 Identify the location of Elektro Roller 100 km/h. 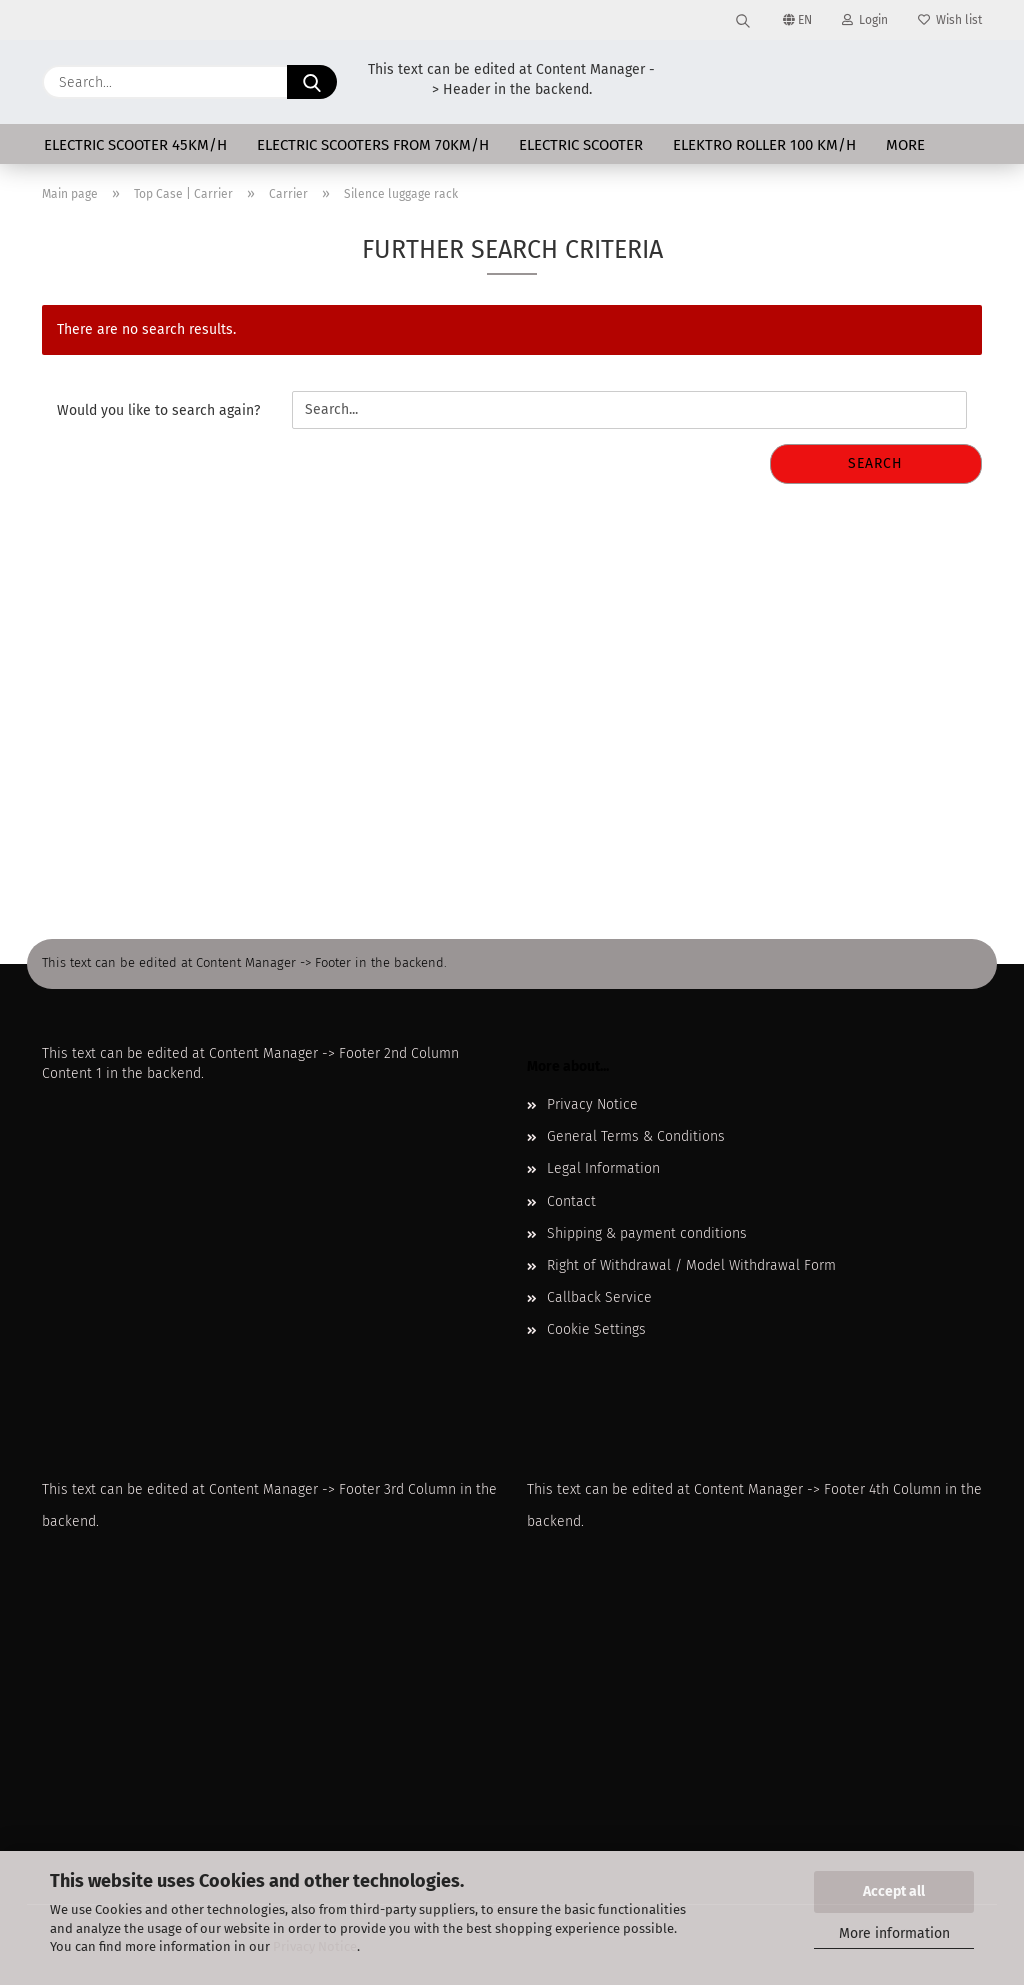
(764, 145).